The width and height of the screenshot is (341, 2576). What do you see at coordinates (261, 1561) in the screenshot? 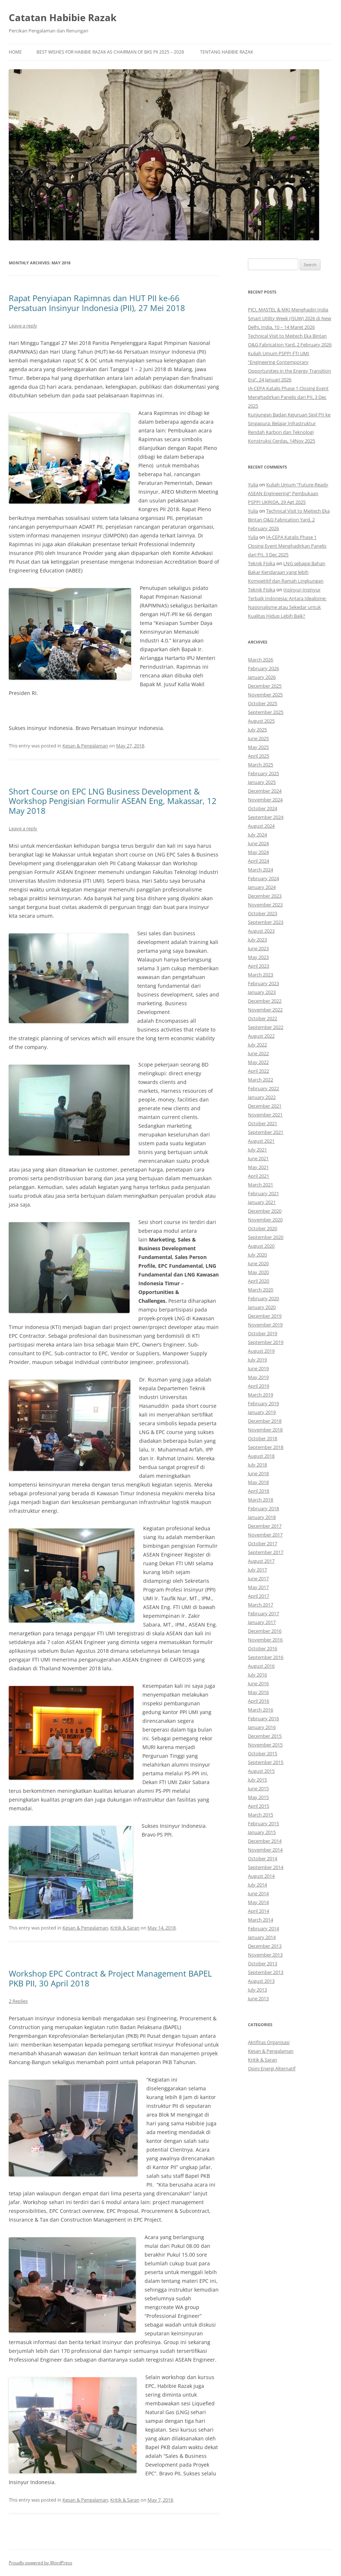
I see `August 2017` at bounding box center [261, 1561].